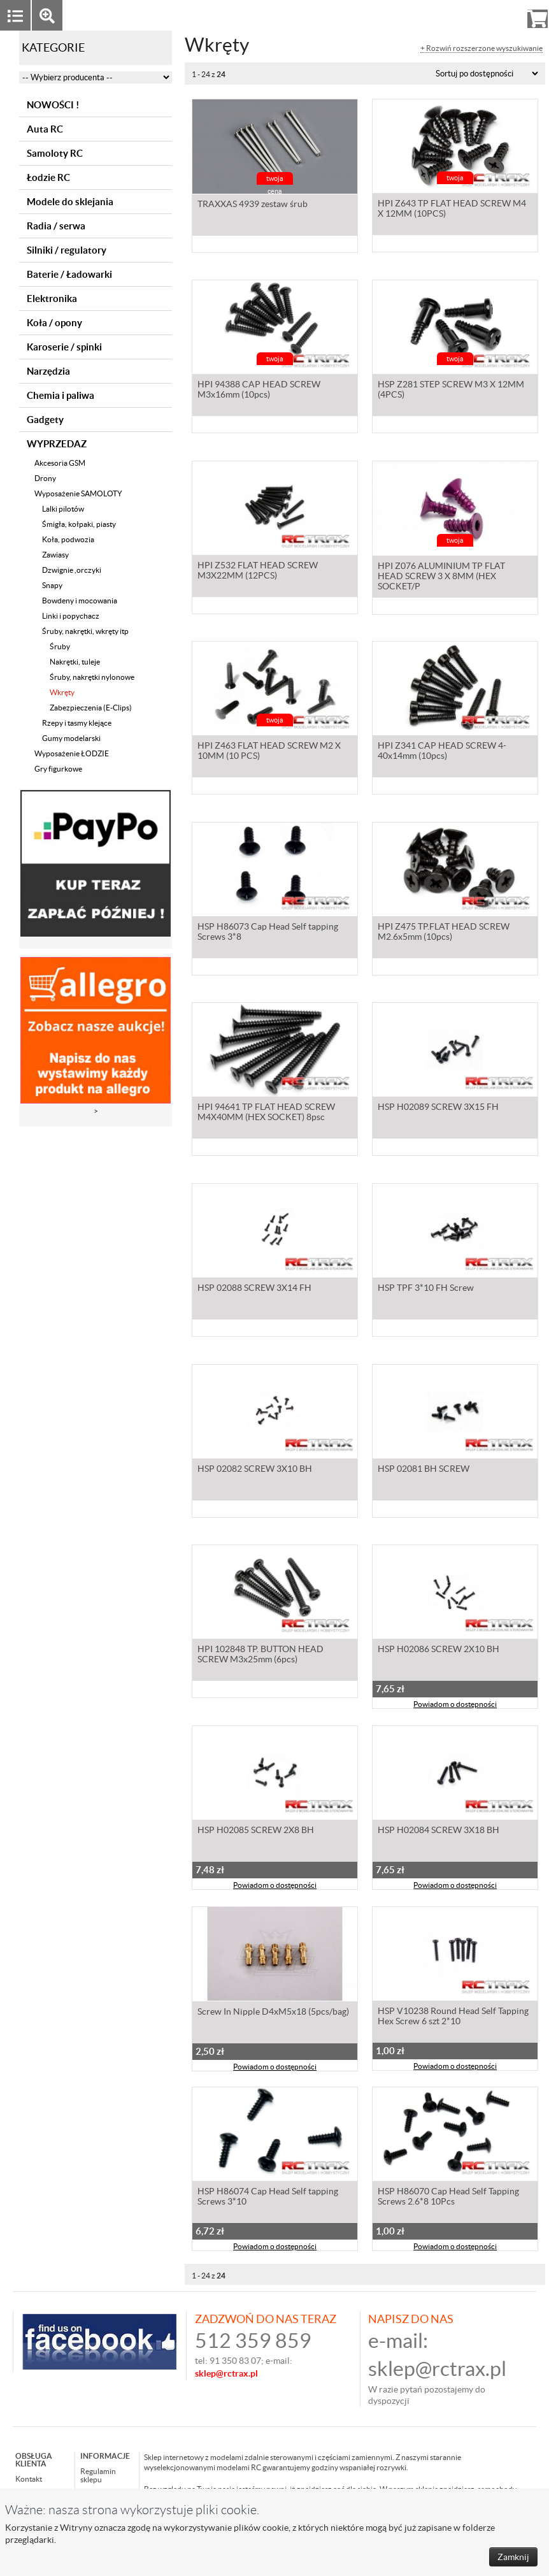 The image size is (549, 2576). What do you see at coordinates (58, 769) in the screenshot?
I see `Gry figurkowe` at bounding box center [58, 769].